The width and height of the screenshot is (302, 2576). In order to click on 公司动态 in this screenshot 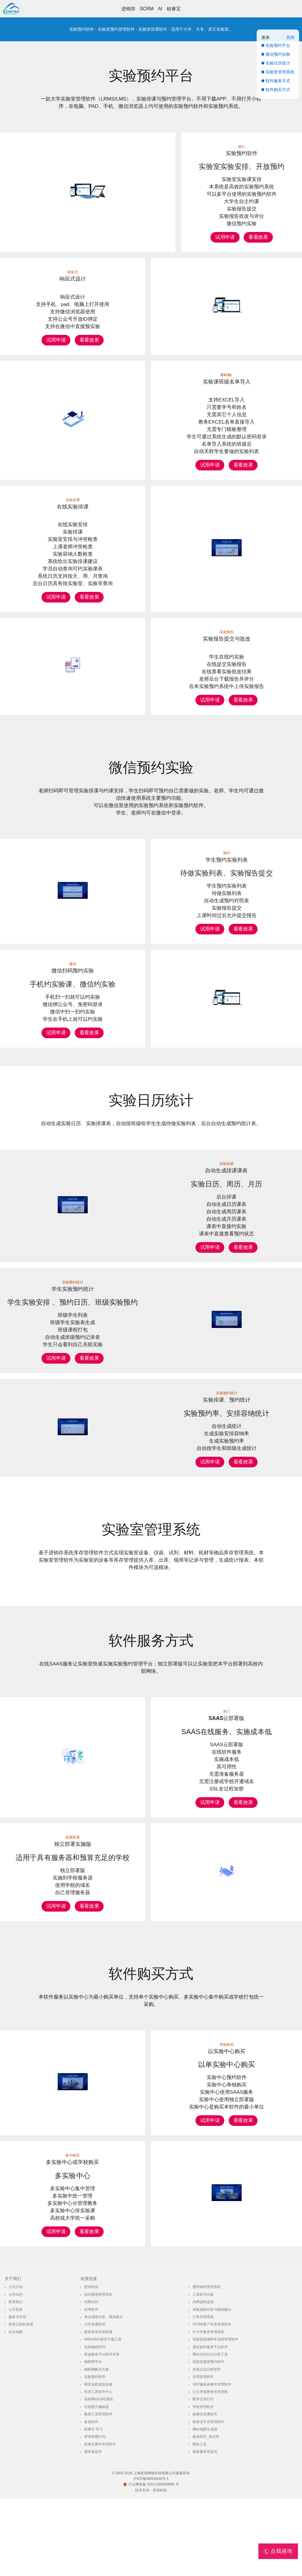, I will do `click(16, 2371)`.